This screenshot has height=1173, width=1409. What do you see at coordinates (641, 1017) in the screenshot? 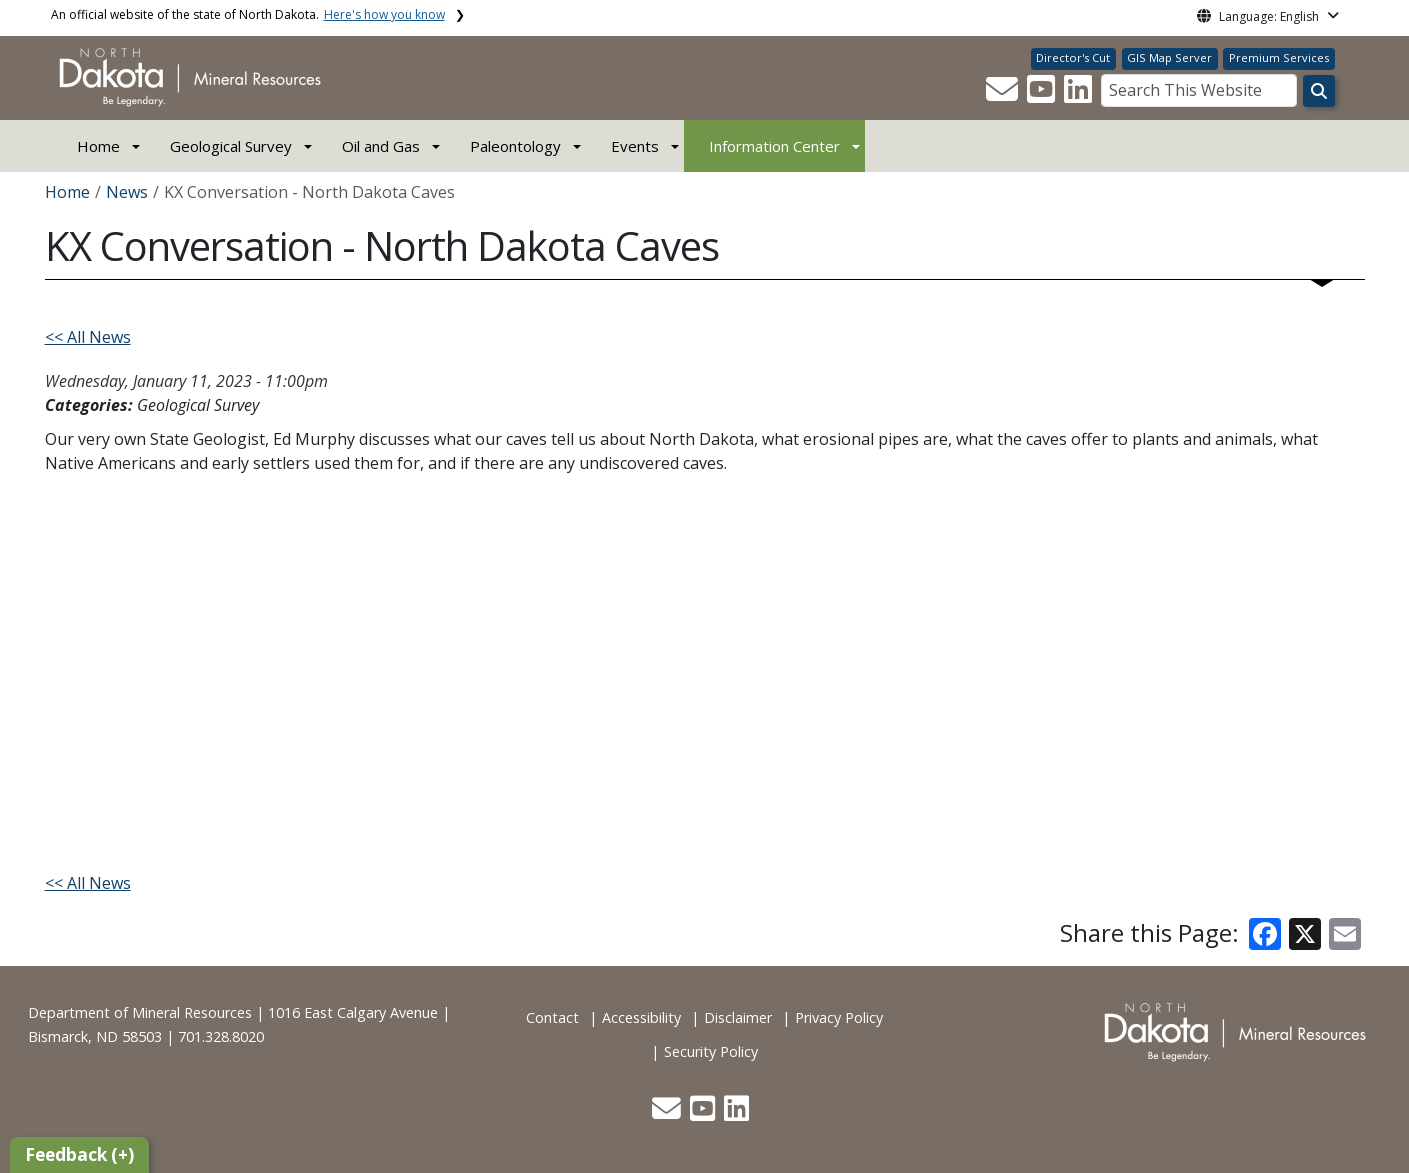
I see `Accessibility` at bounding box center [641, 1017].